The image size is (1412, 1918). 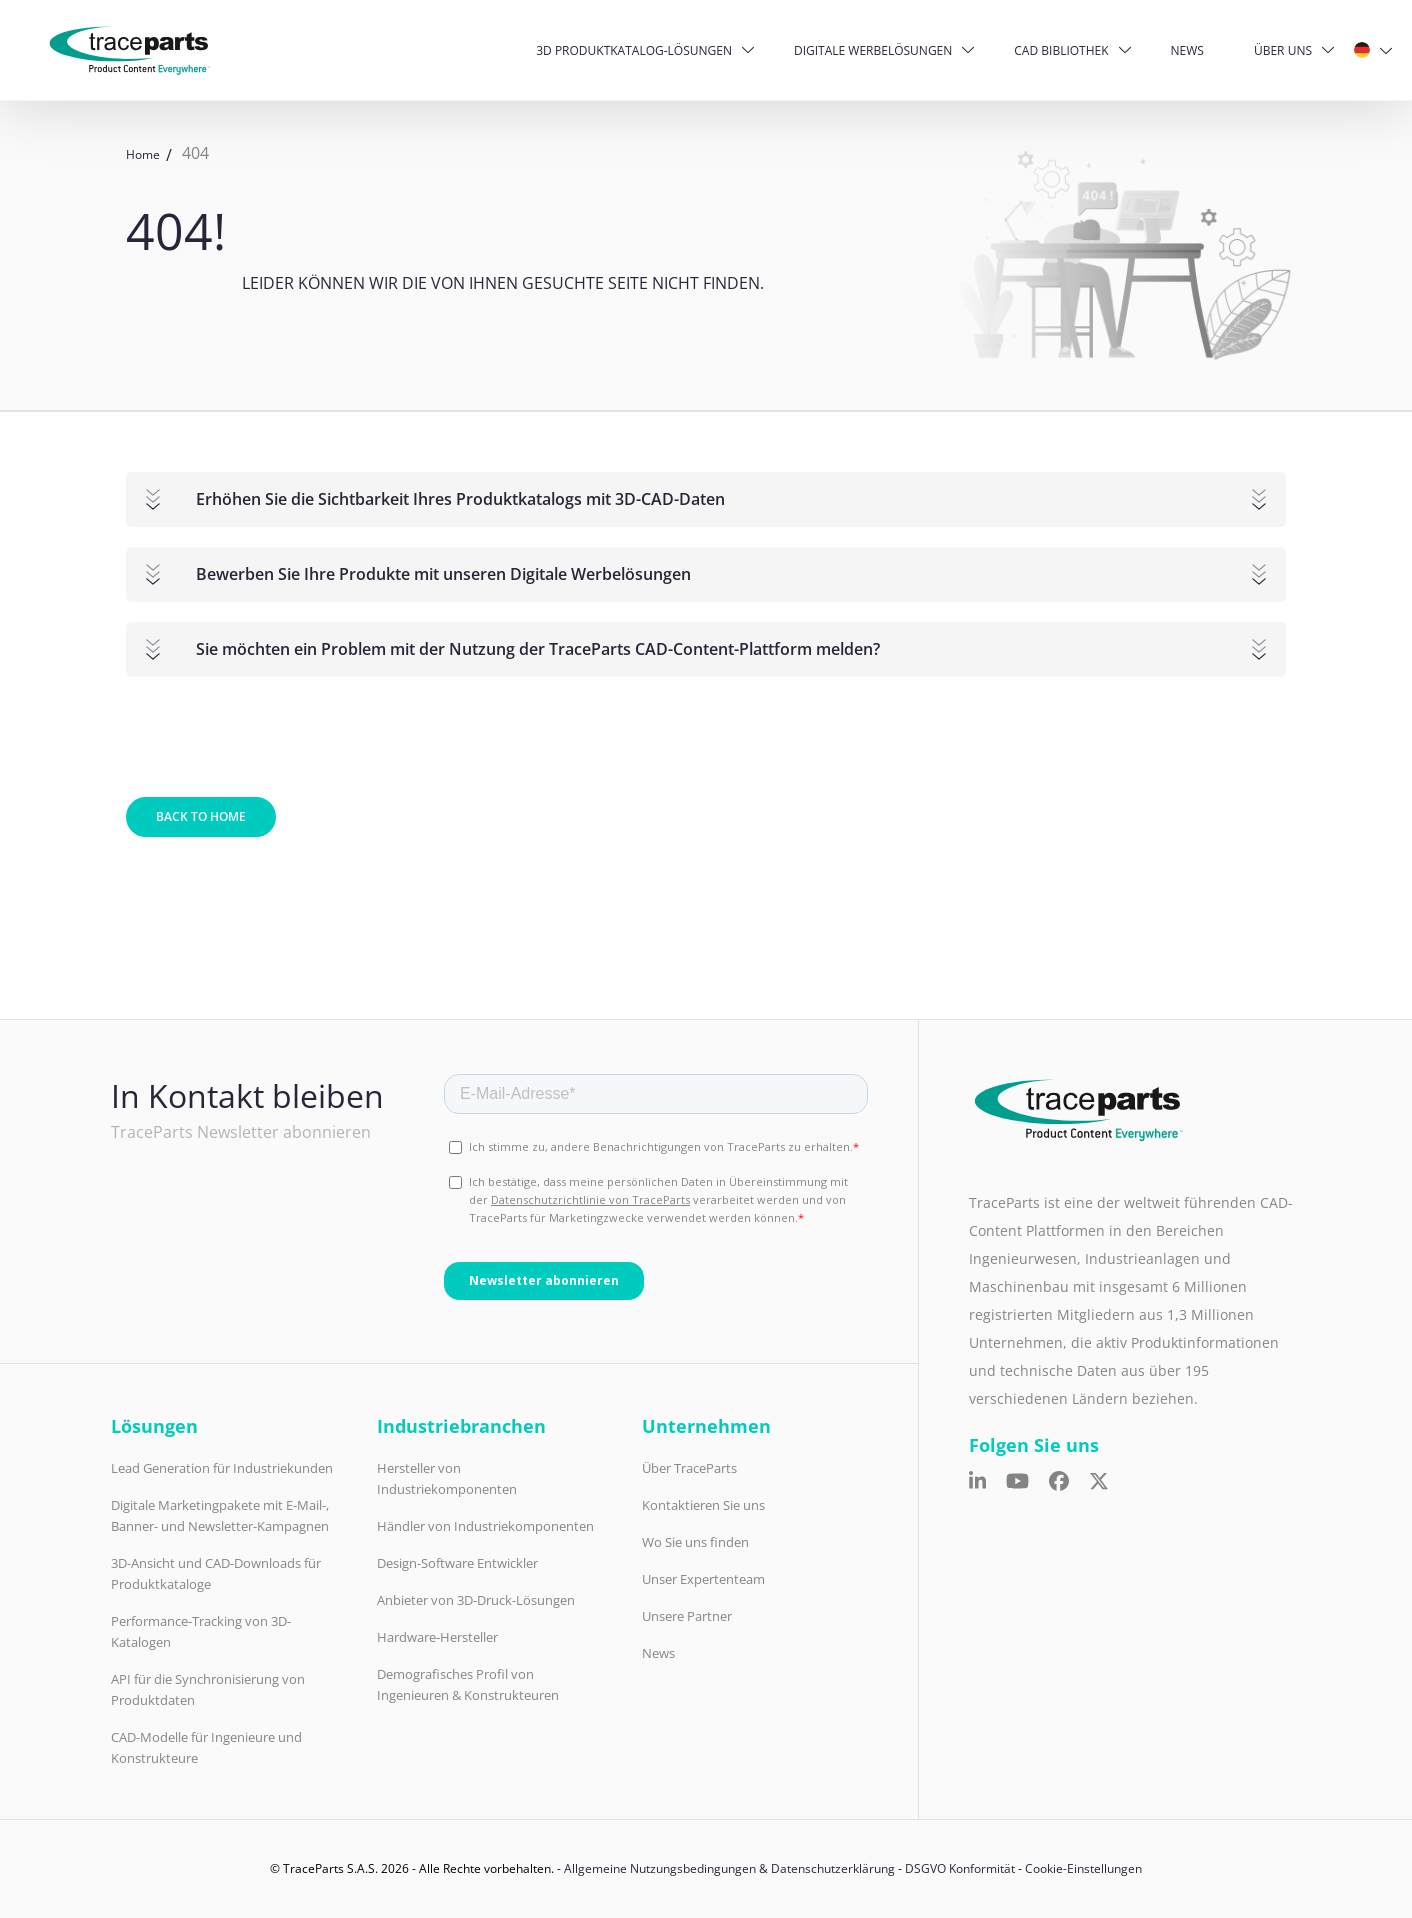 I want to click on Back to home, so click(x=201, y=816).